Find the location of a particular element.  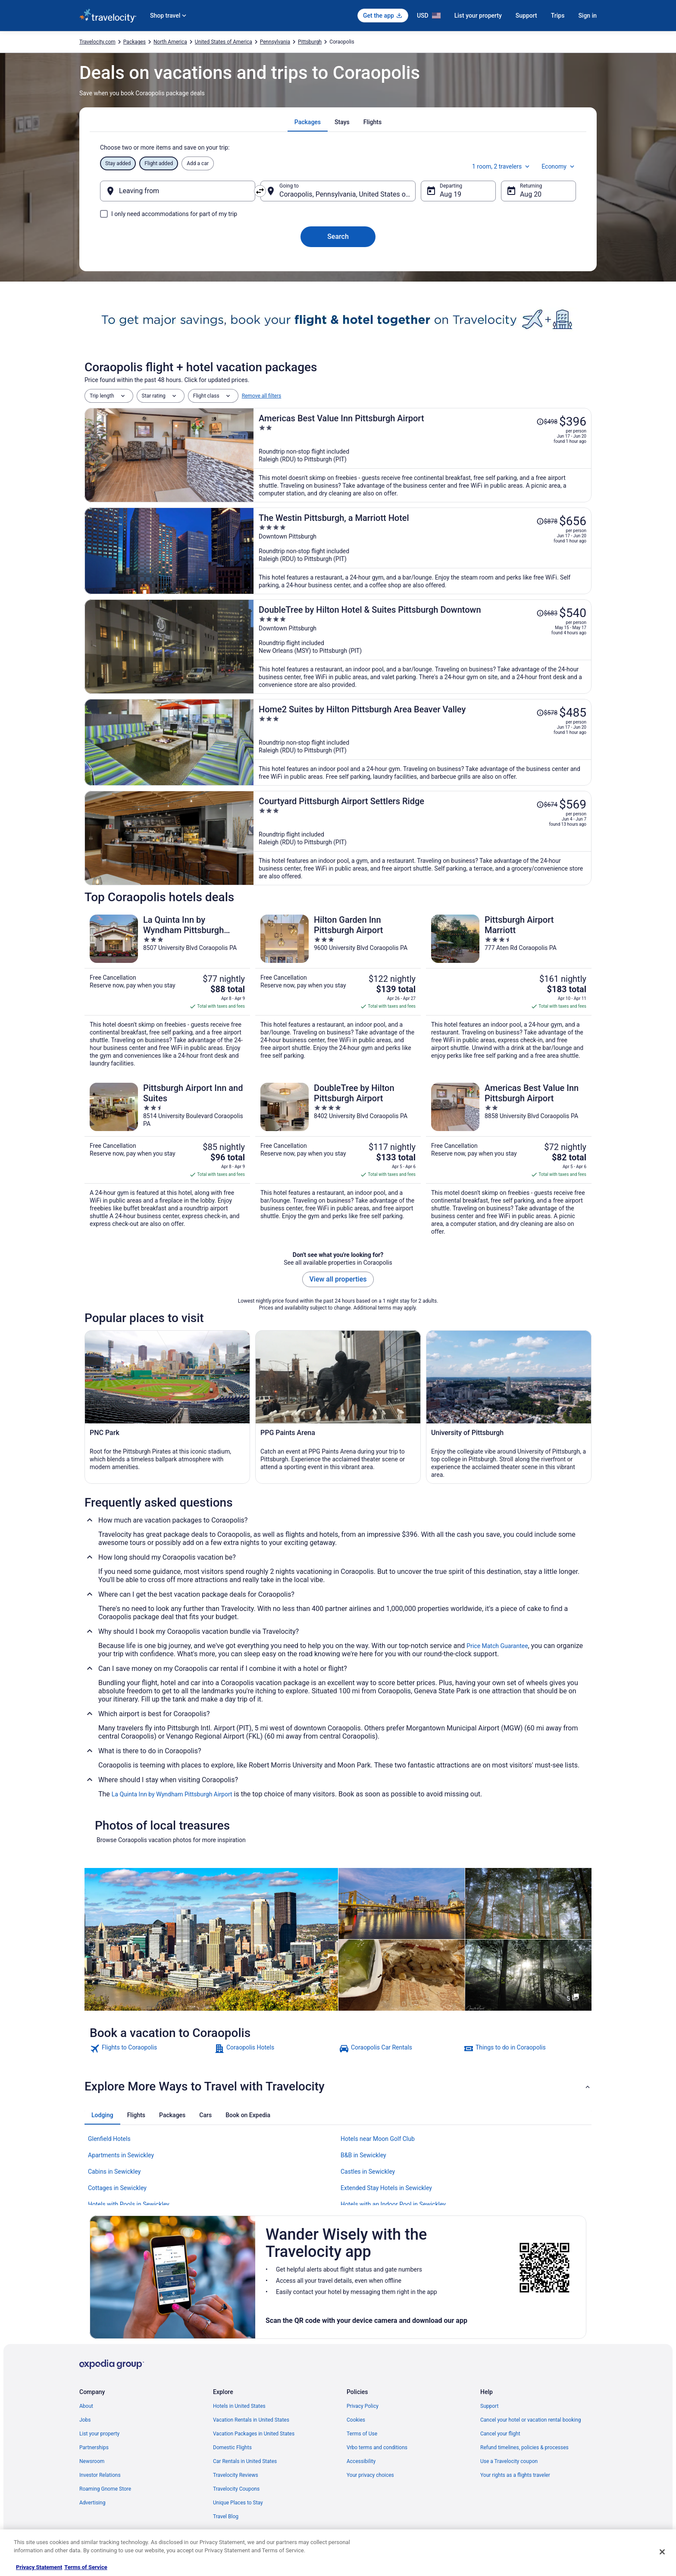

Aug 20 [Returning Aug 20] is located at coordinates (530, 194).